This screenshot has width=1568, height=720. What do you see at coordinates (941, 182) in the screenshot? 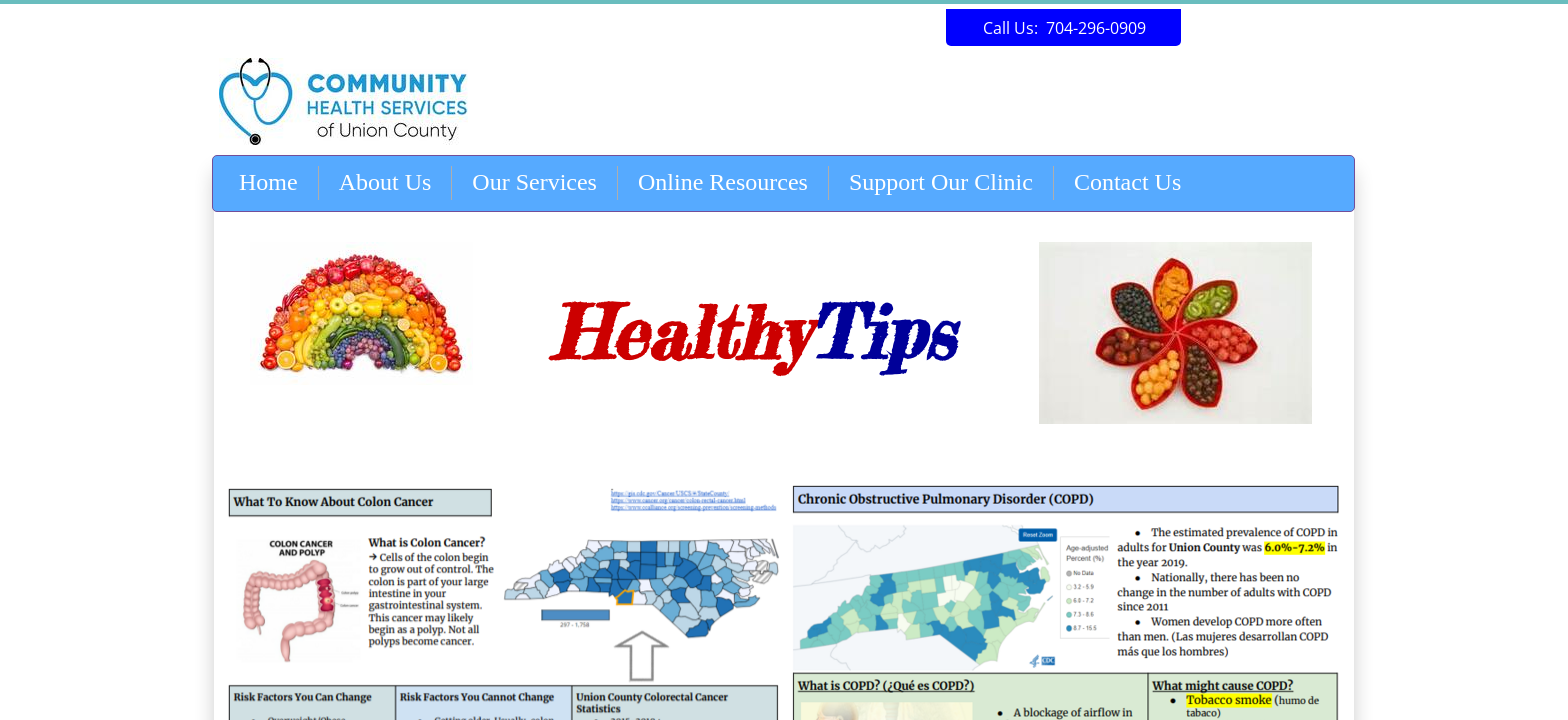
I see `Support Our Clinic` at bounding box center [941, 182].